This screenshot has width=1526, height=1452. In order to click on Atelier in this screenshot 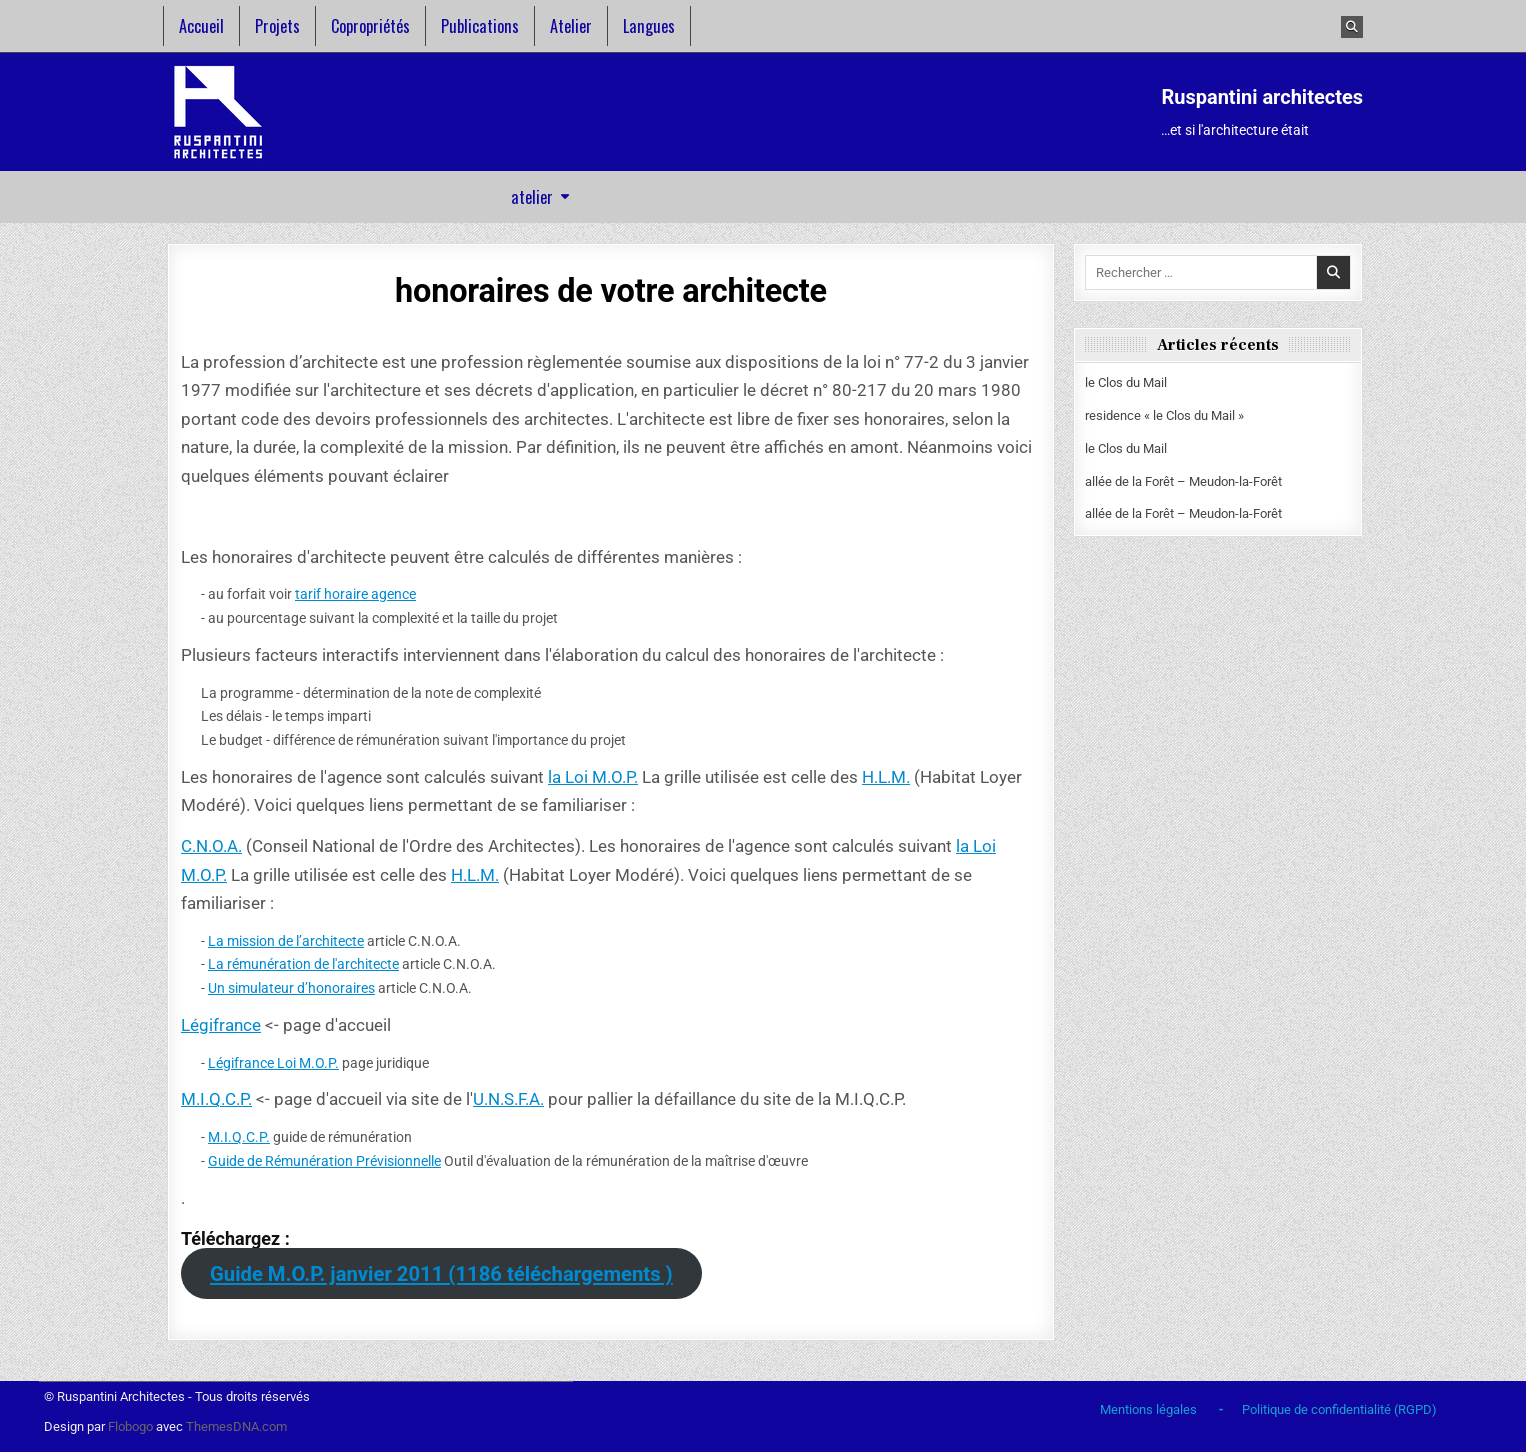, I will do `click(571, 26)`.